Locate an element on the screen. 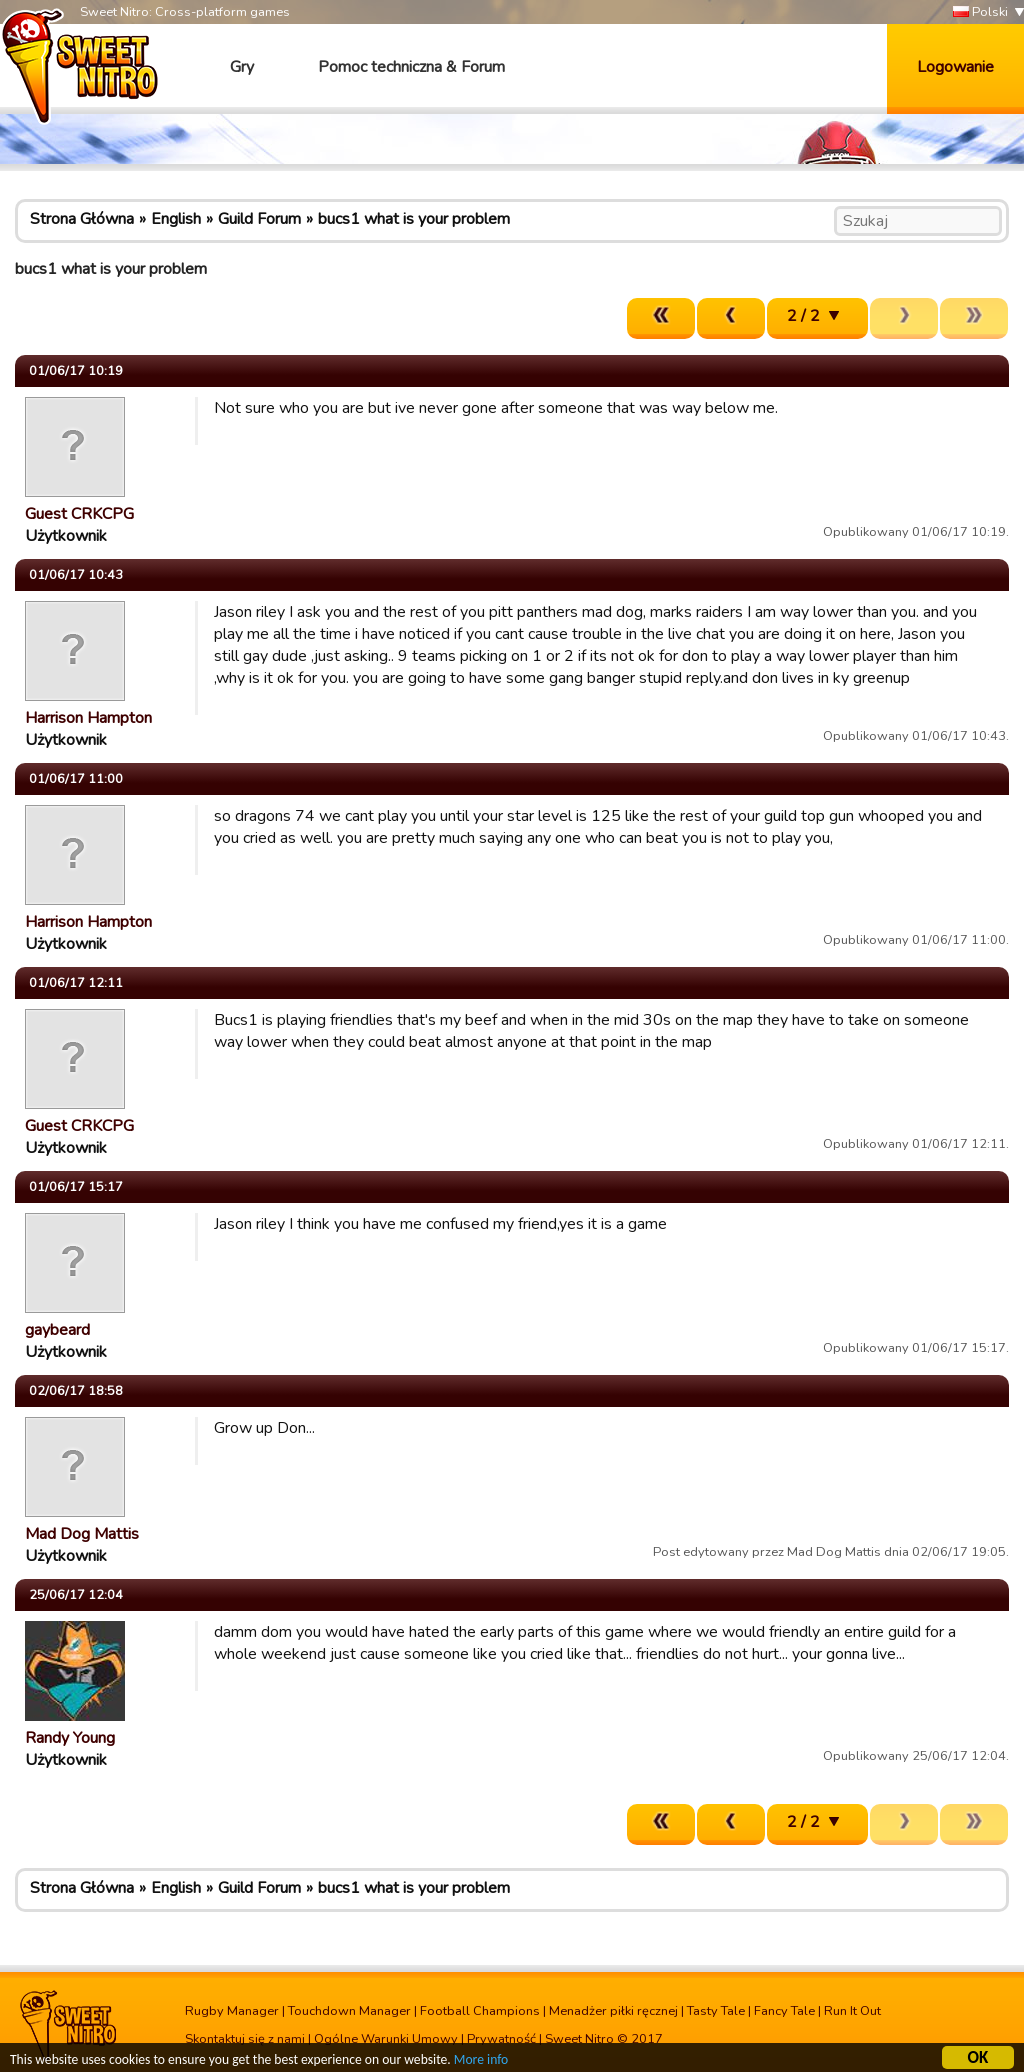 This screenshot has width=1024, height=2072. Randy Young is located at coordinates (70, 1738).